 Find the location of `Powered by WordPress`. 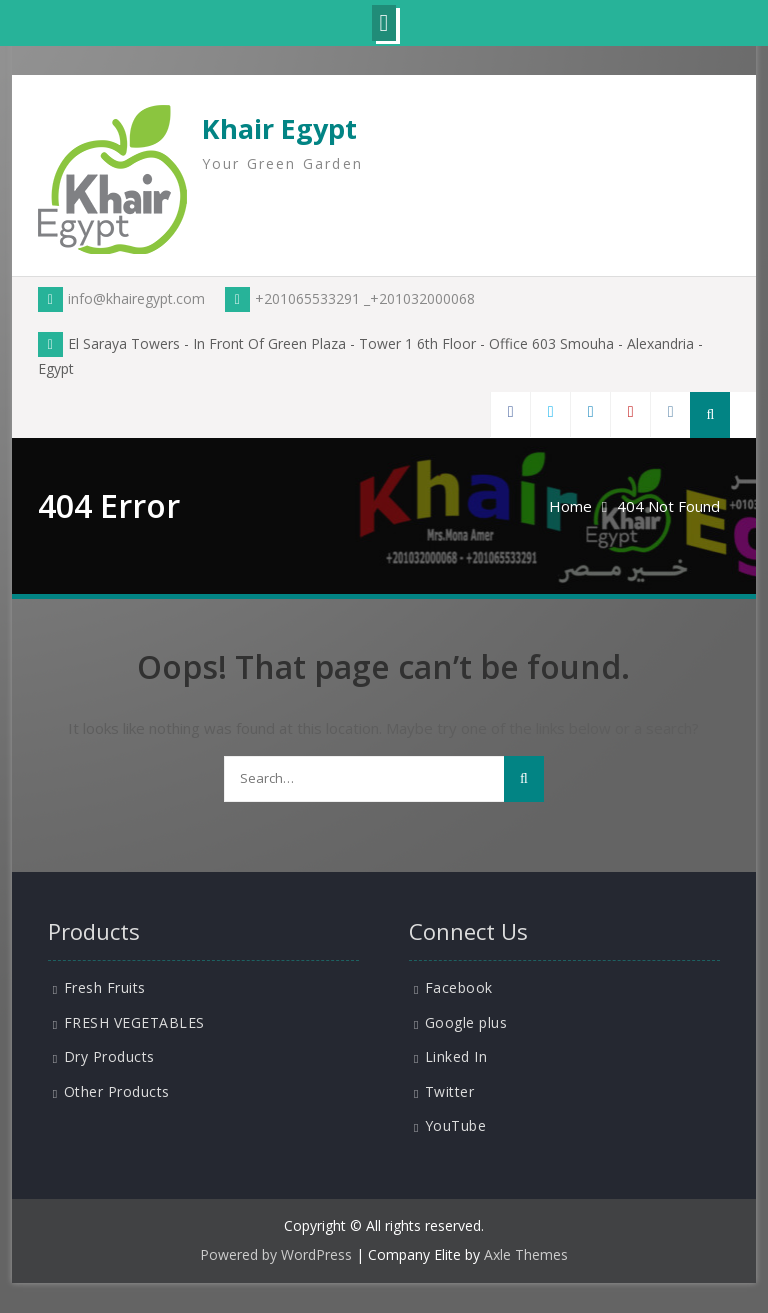

Powered by WordPress is located at coordinates (276, 1254).